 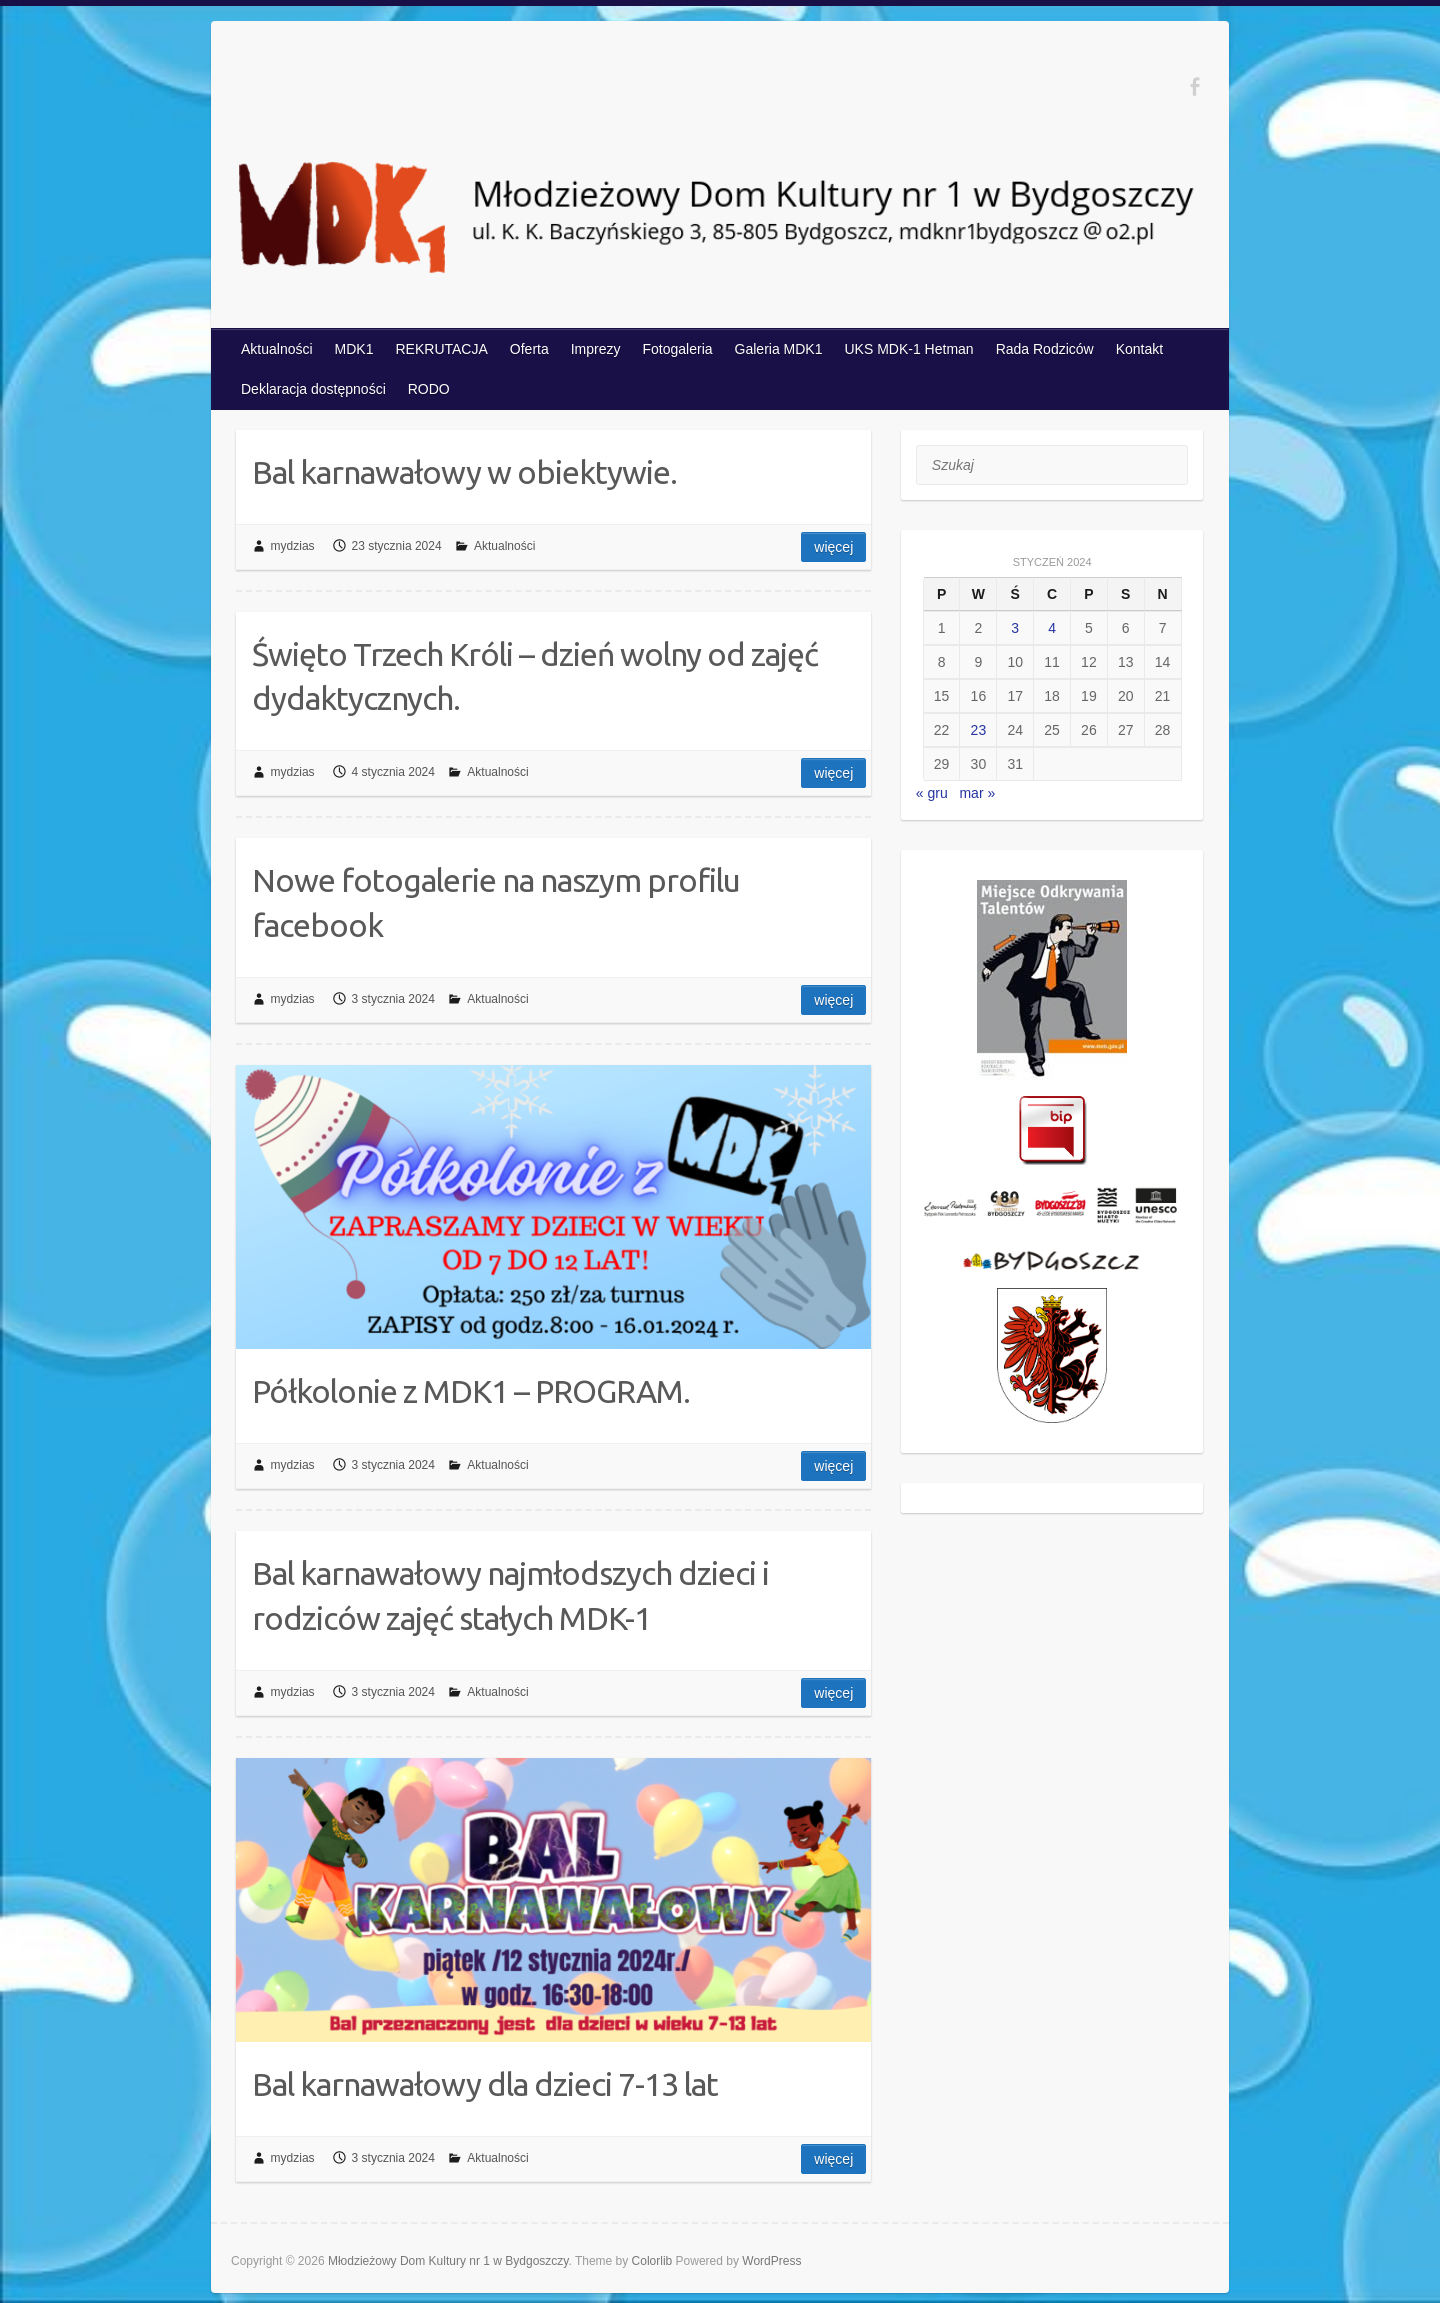 I want to click on Fotogaleria, so click(x=678, y=349).